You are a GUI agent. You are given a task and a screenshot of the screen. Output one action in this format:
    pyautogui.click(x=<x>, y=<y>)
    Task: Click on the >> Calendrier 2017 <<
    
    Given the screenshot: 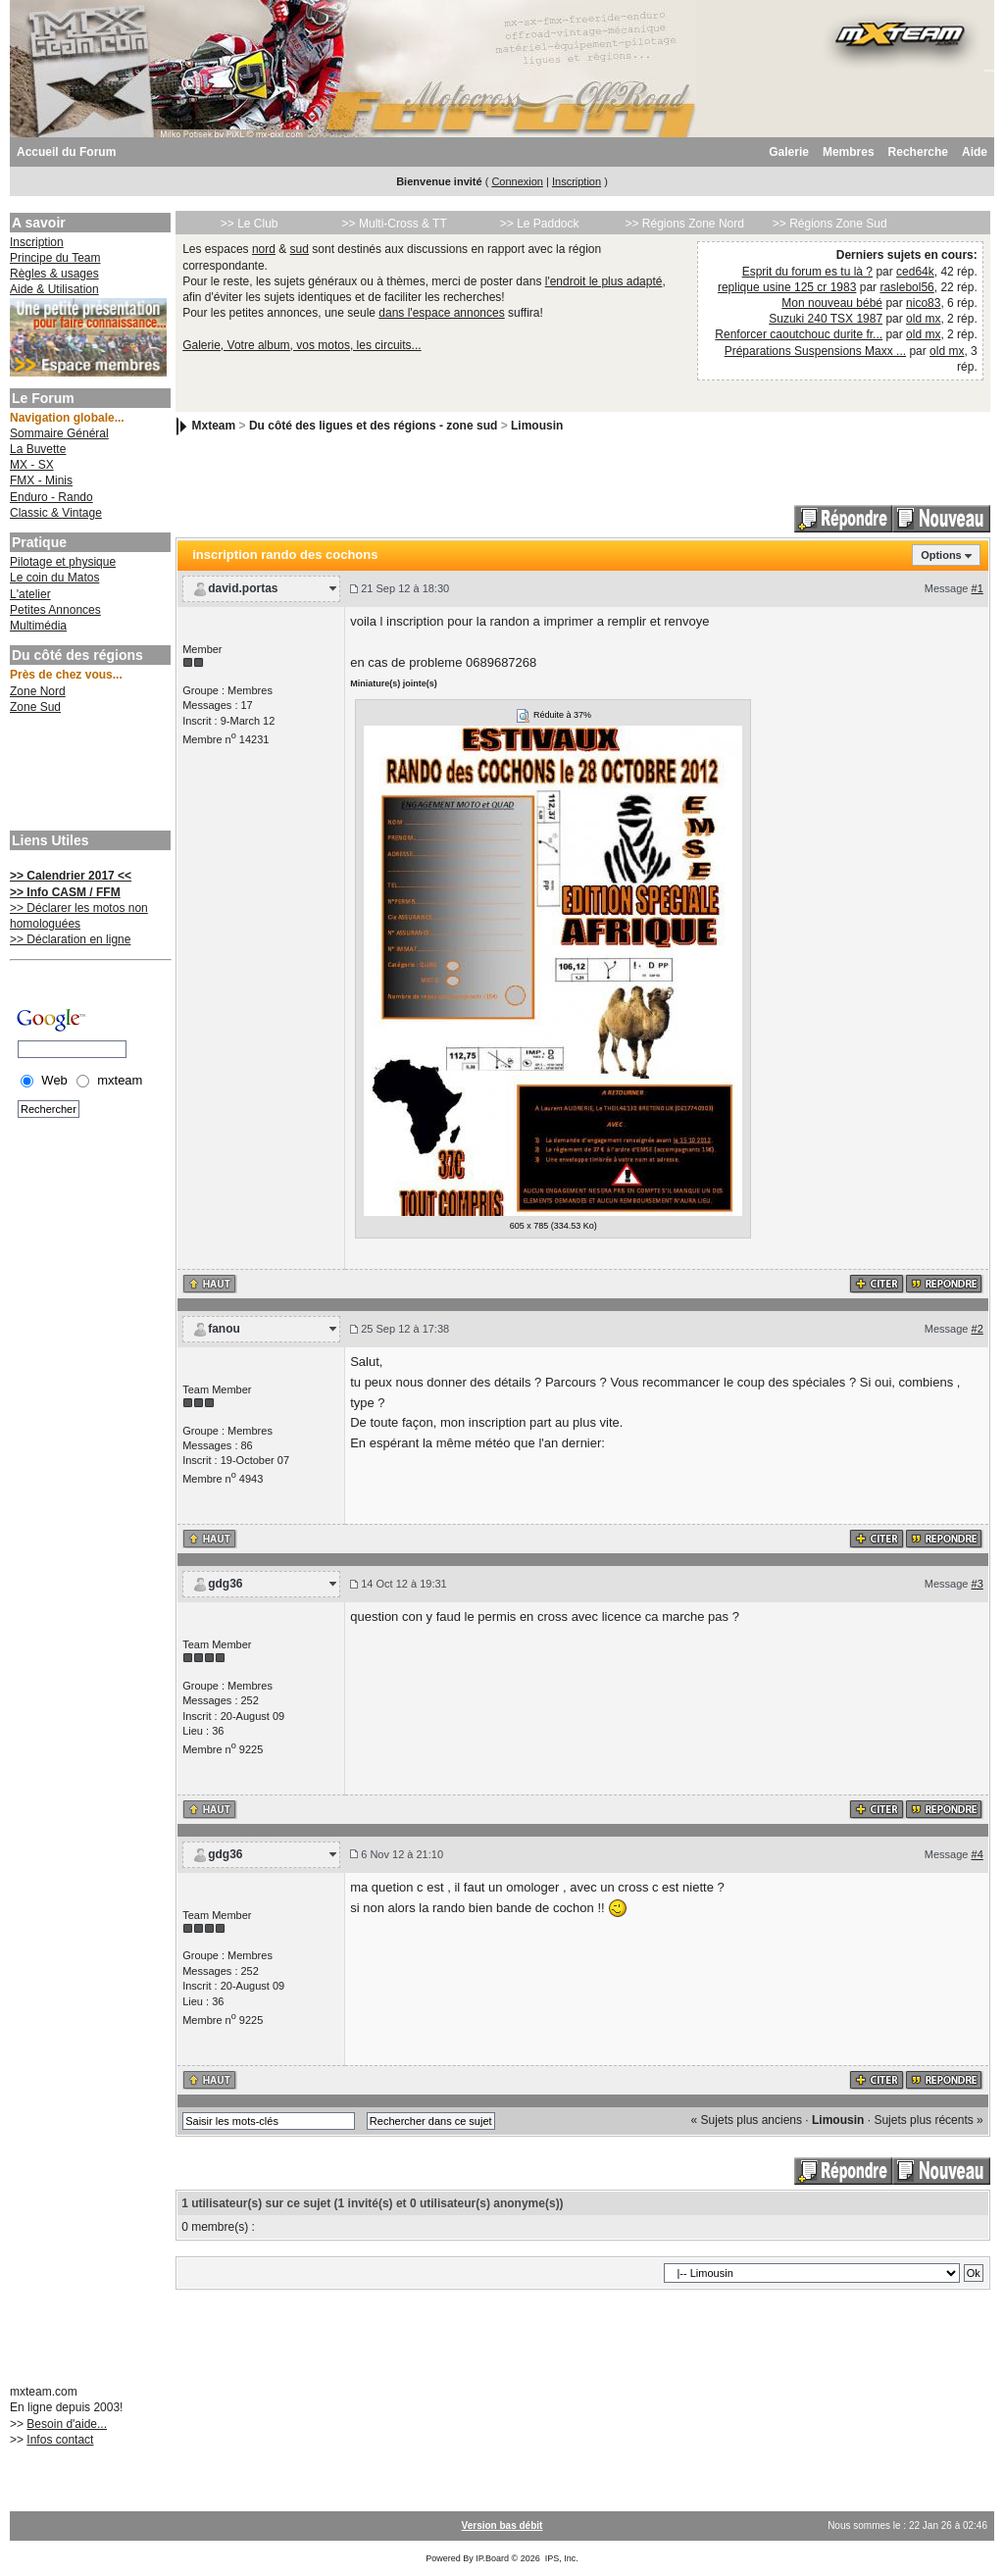 What is the action you would take?
    pyautogui.click(x=70, y=876)
    